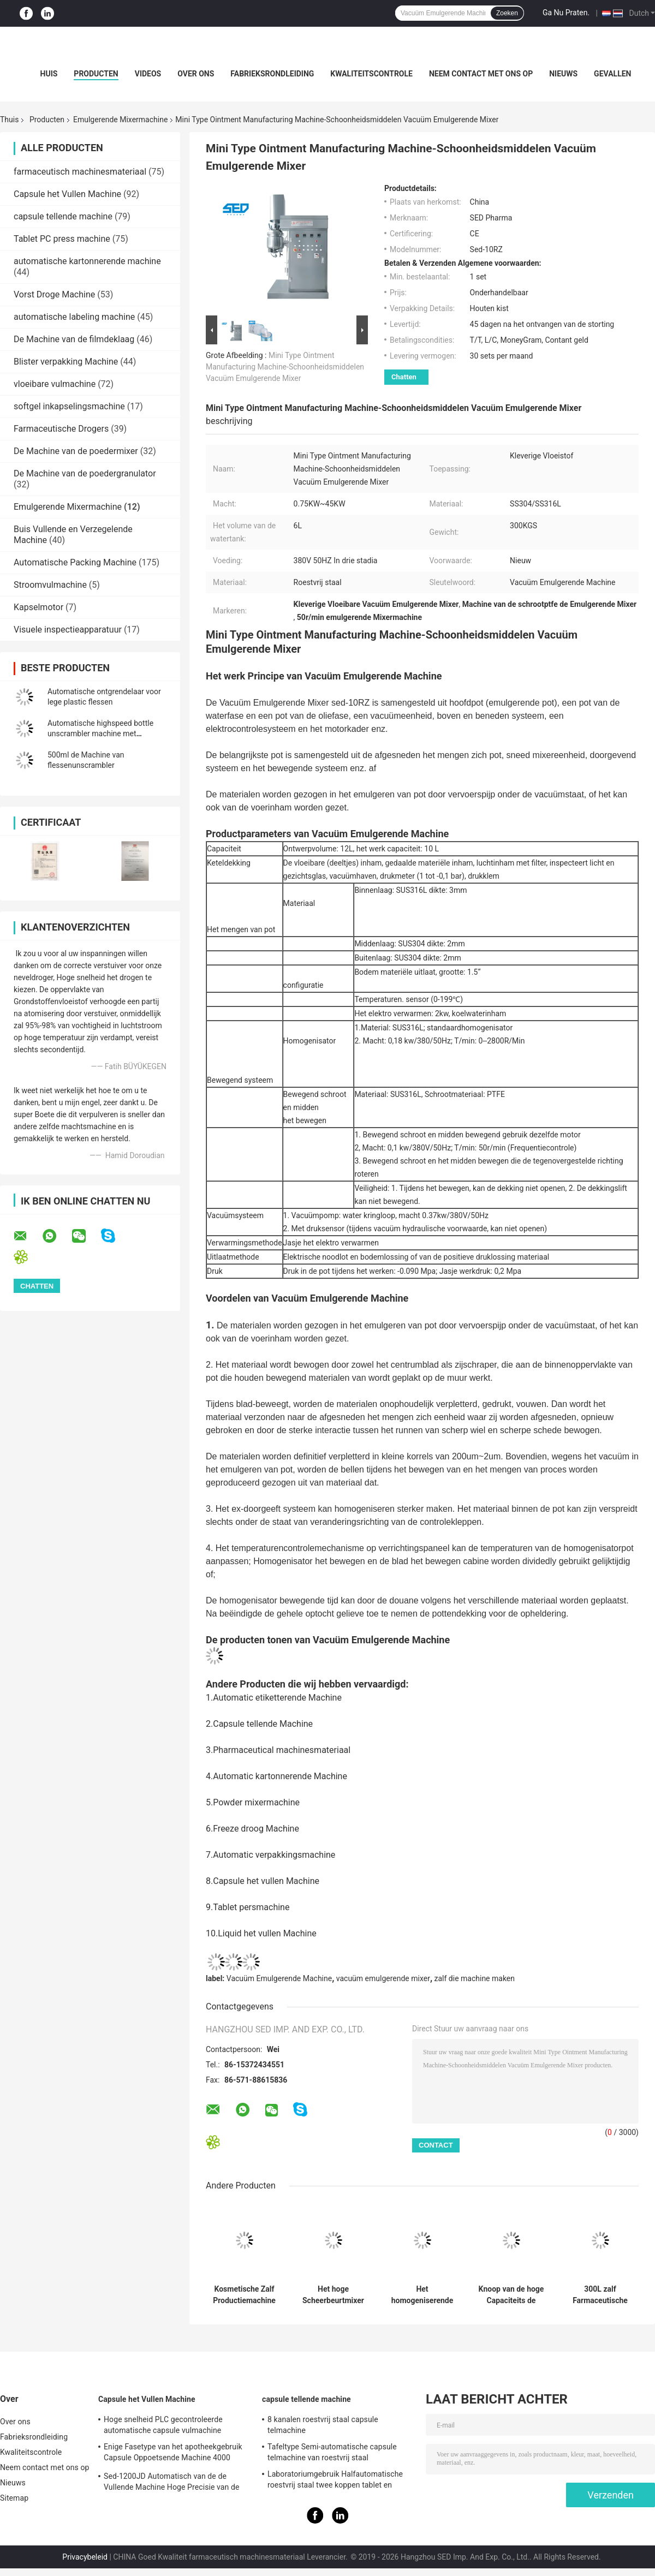  Describe the element at coordinates (96, 73) in the screenshot. I see `Producten` at that location.